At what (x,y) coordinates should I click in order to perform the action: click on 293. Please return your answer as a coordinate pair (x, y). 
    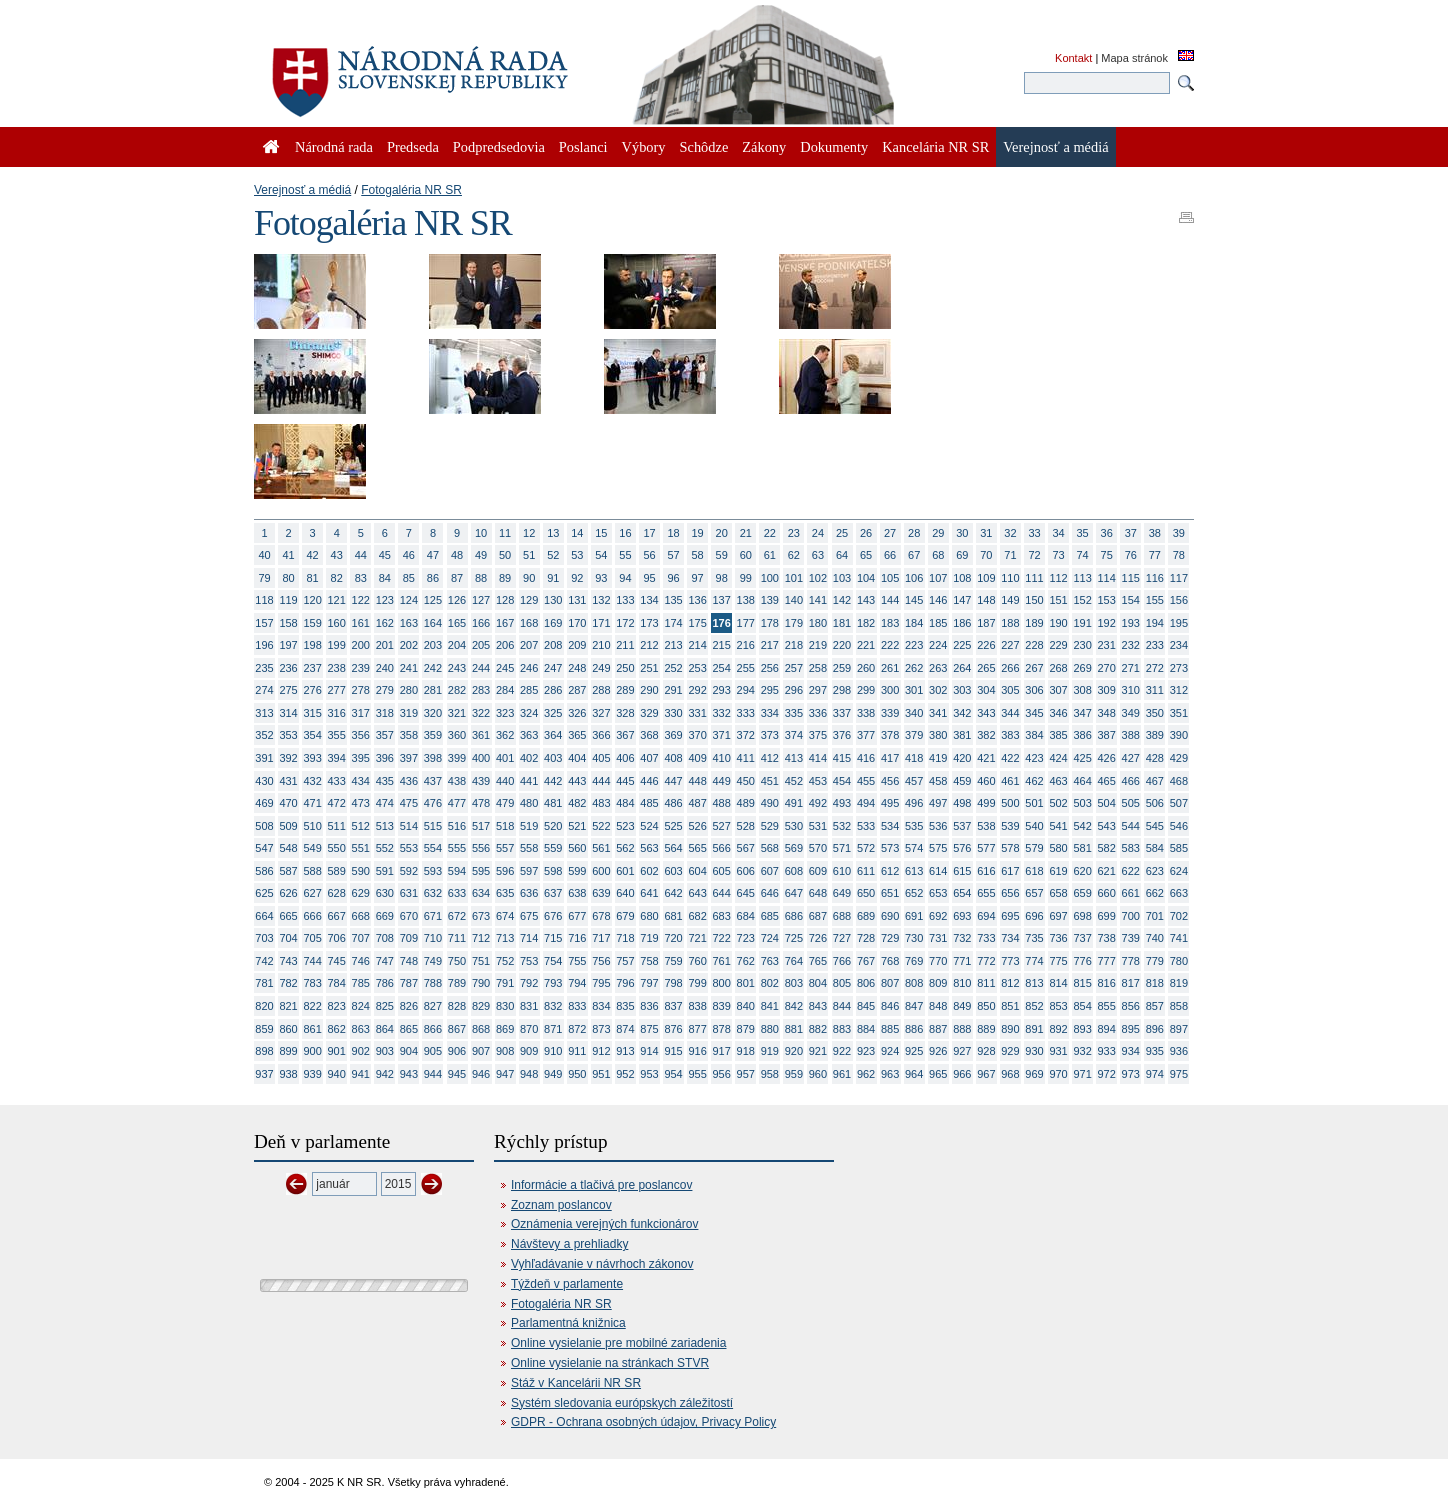
    Looking at the image, I should click on (722, 690).